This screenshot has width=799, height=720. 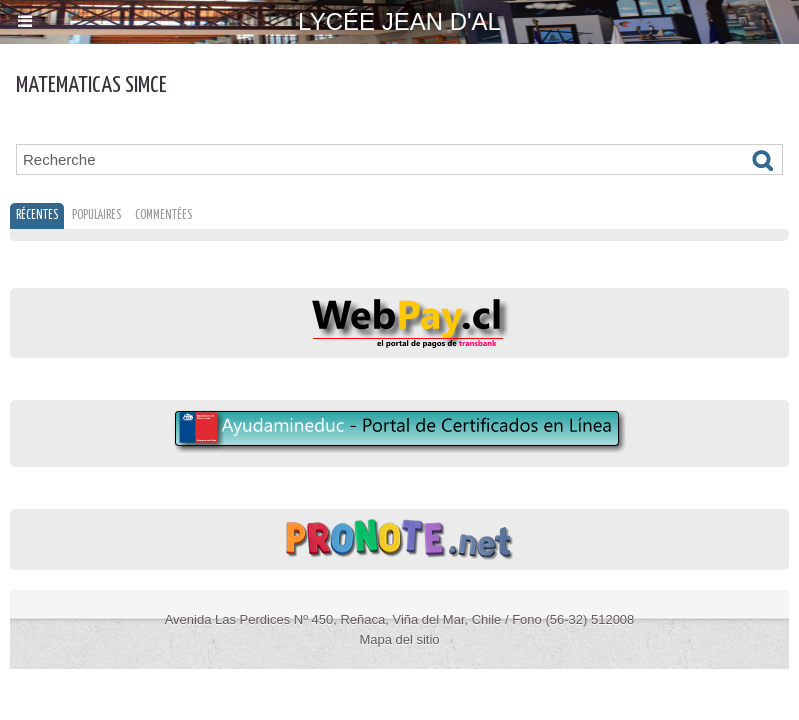 What do you see at coordinates (399, 21) in the screenshot?
I see `Lycée Jean d'Al` at bounding box center [399, 21].